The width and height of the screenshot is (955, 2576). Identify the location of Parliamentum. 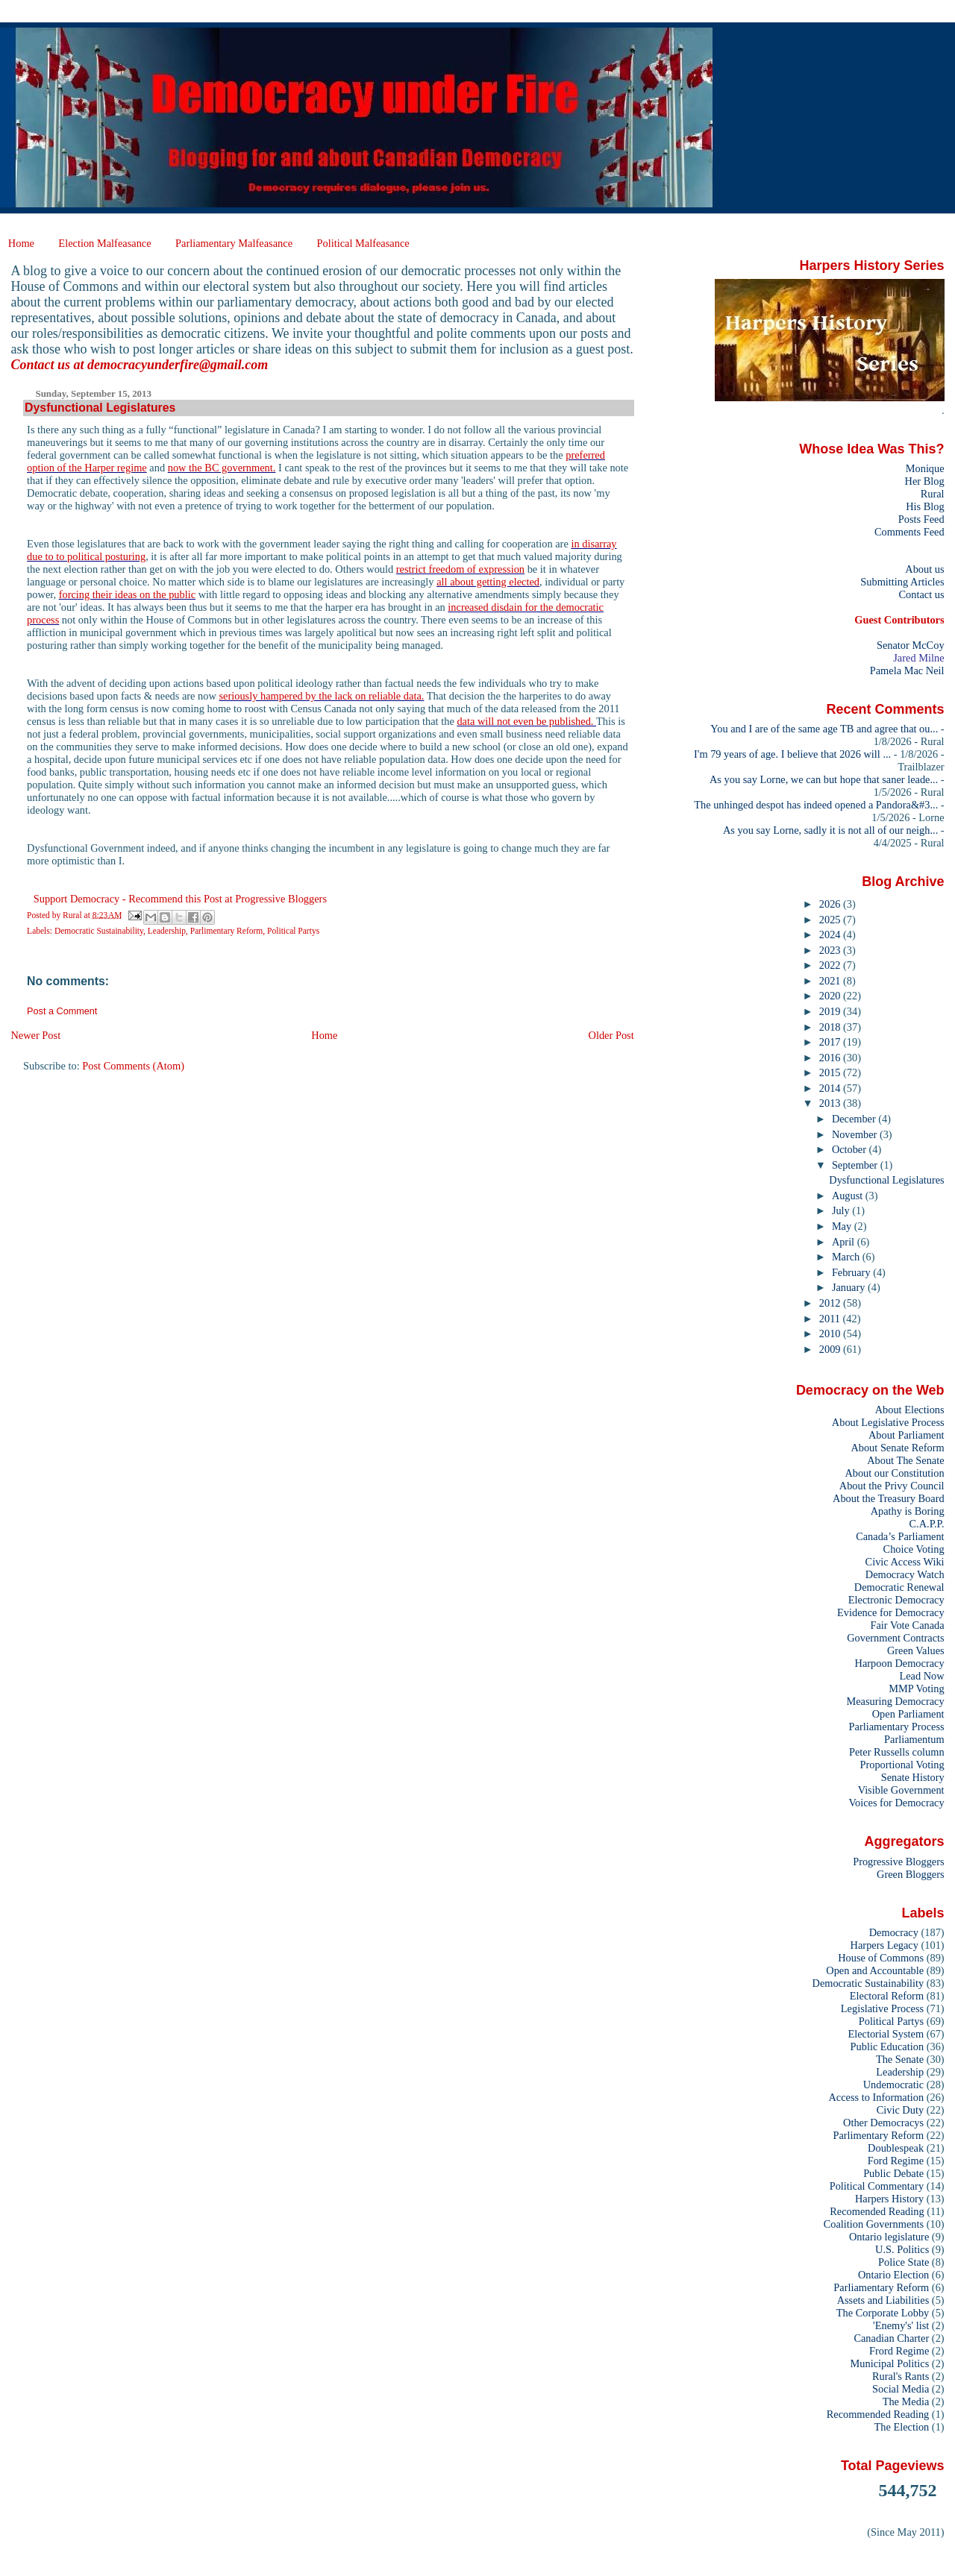
(914, 1739).